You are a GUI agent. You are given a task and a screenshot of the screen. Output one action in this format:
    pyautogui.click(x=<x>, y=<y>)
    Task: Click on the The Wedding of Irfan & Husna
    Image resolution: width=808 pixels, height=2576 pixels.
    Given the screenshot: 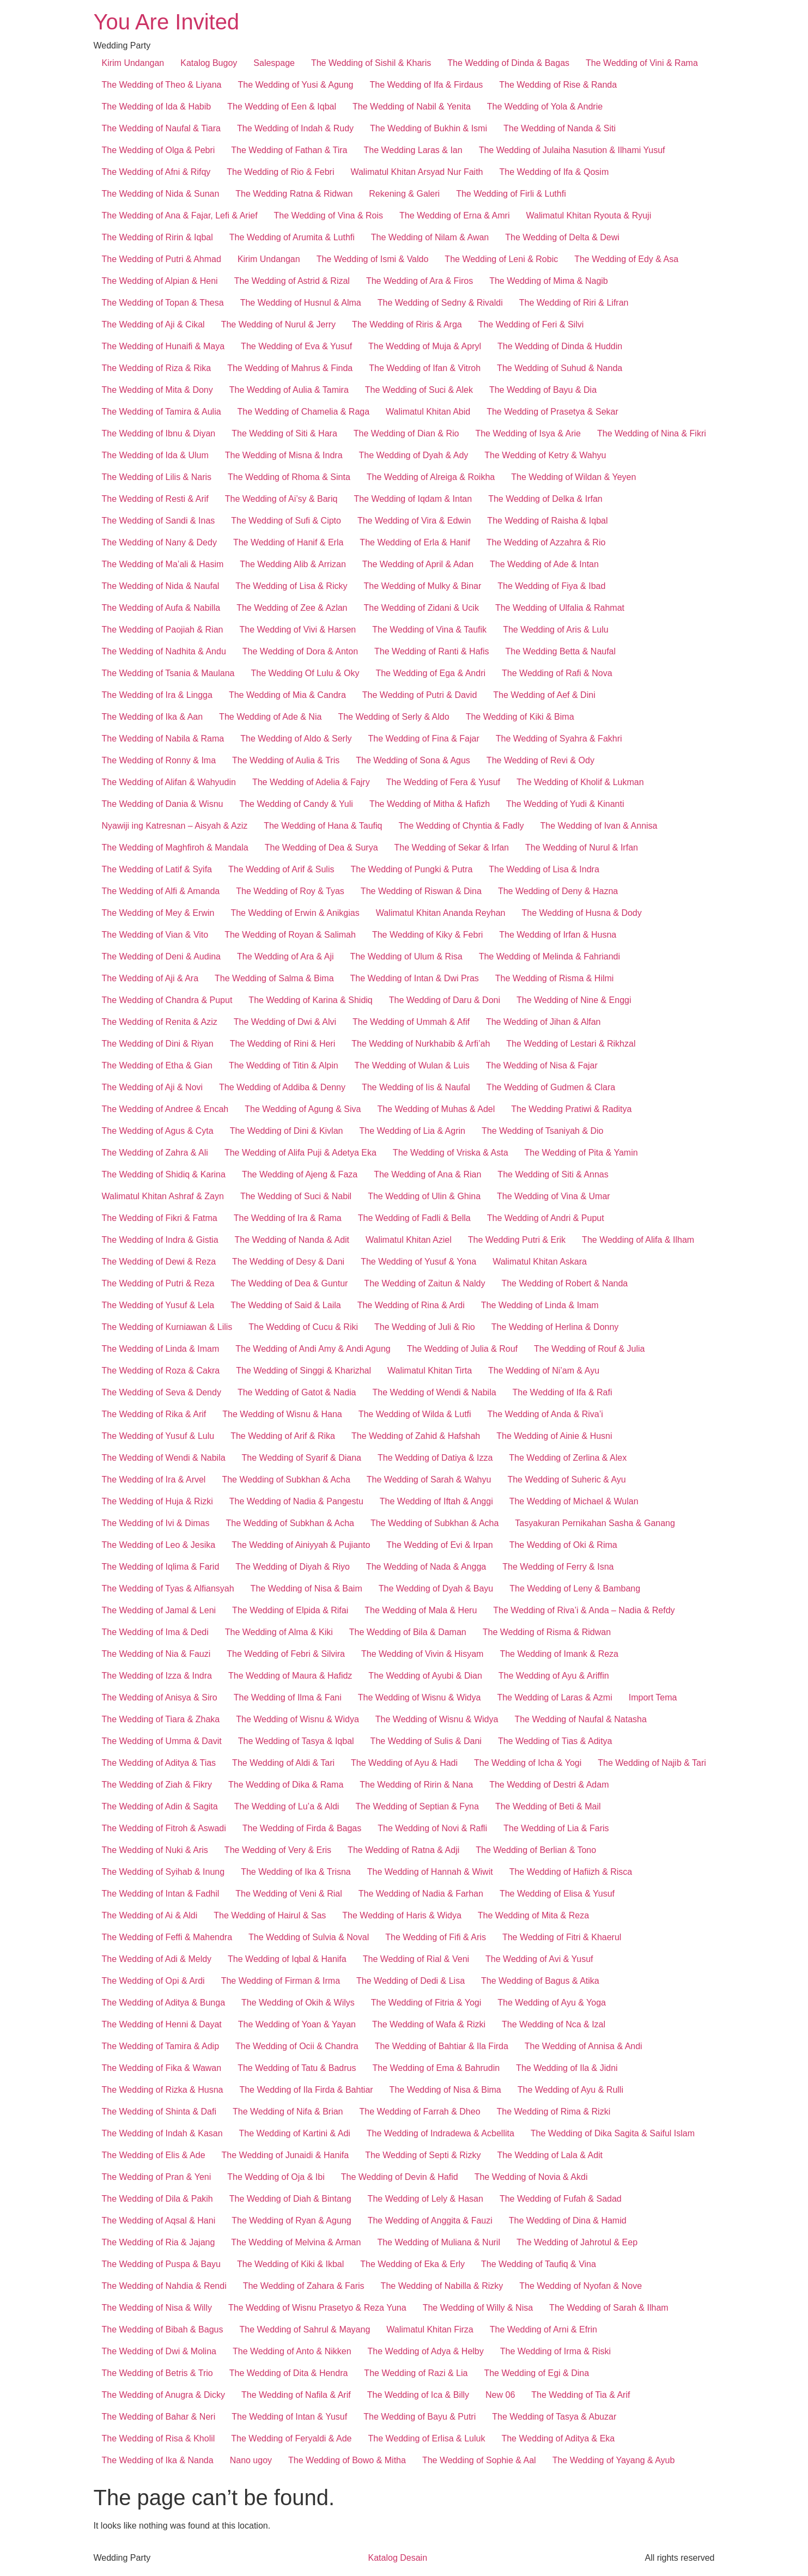 What is the action you would take?
    pyautogui.click(x=557, y=934)
    